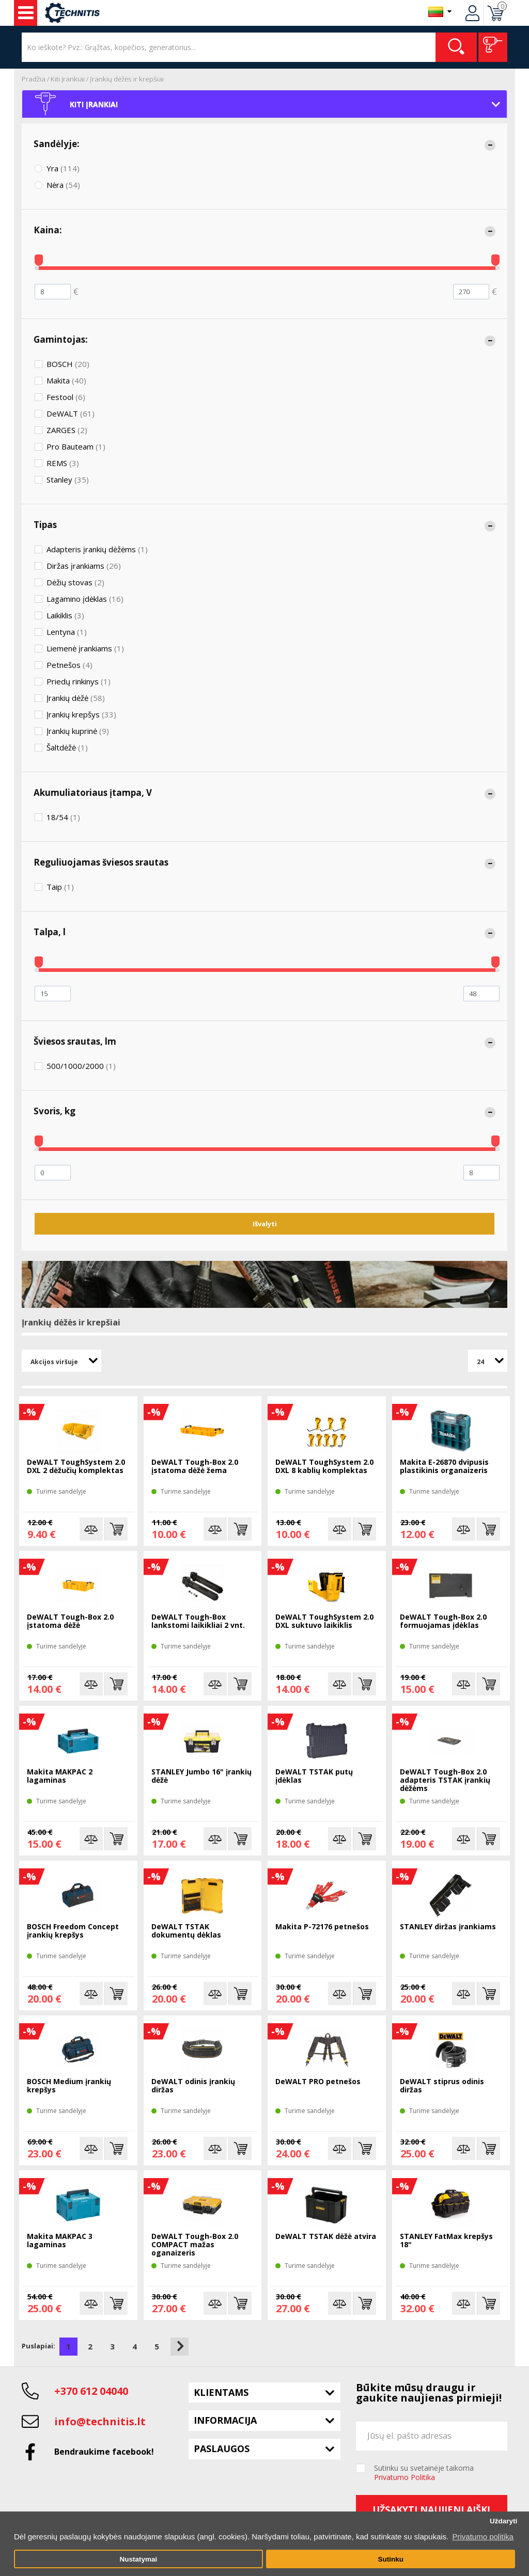  Describe the element at coordinates (444, 1466) in the screenshot. I see `Makita E-26870 dvipusis plastikinis organaizeris` at that location.